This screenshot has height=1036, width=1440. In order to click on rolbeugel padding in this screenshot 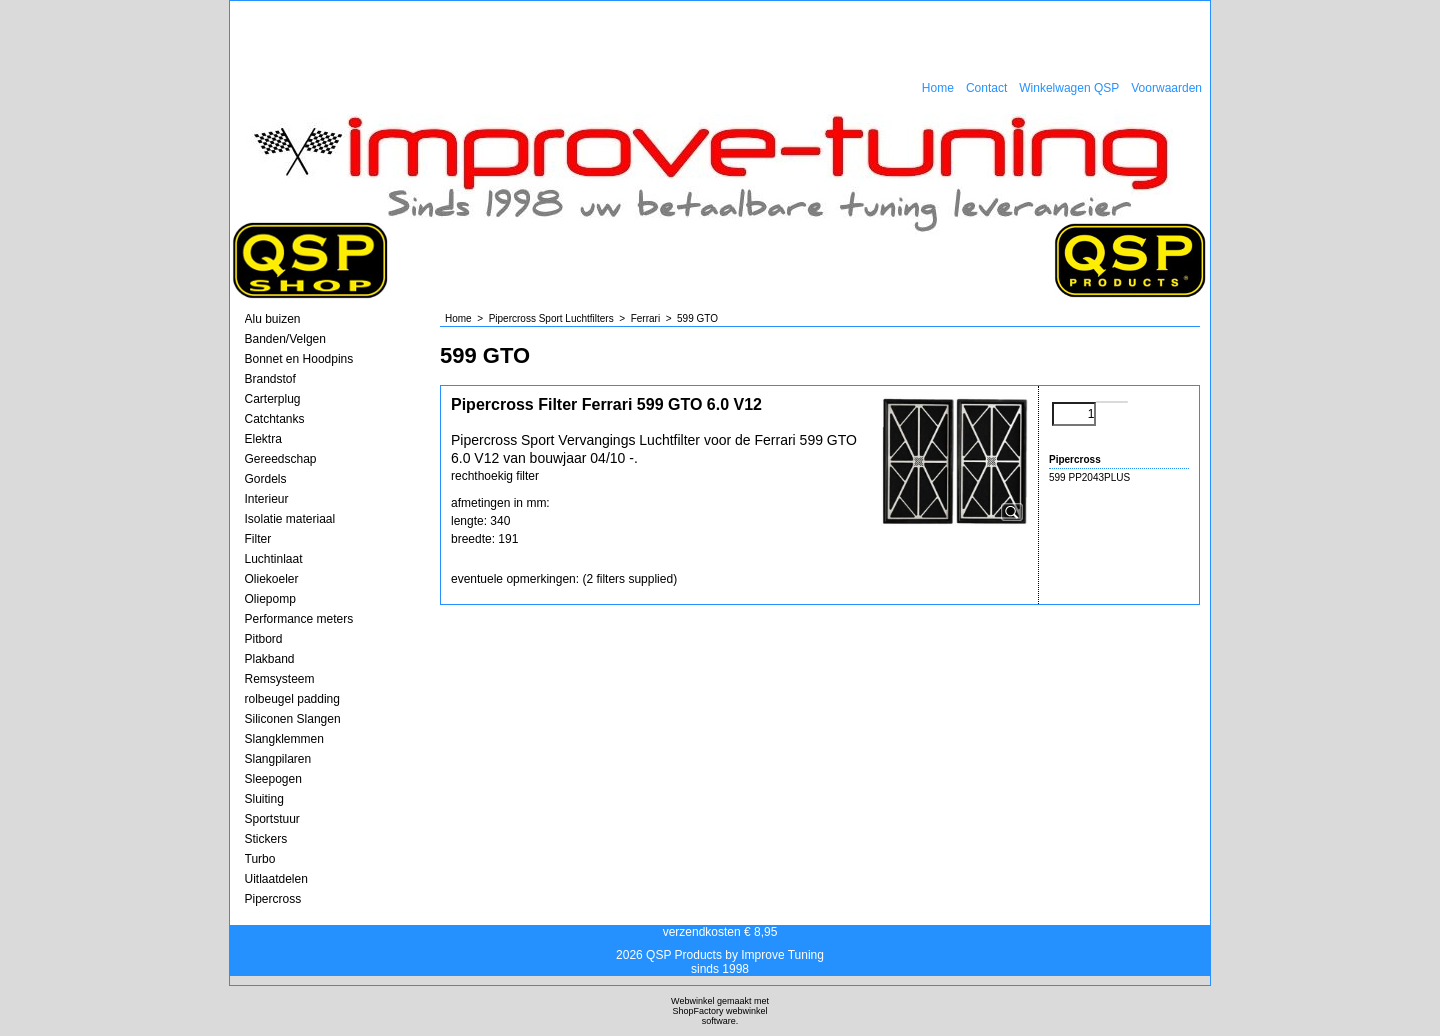, I will do `click(292, 699)`.